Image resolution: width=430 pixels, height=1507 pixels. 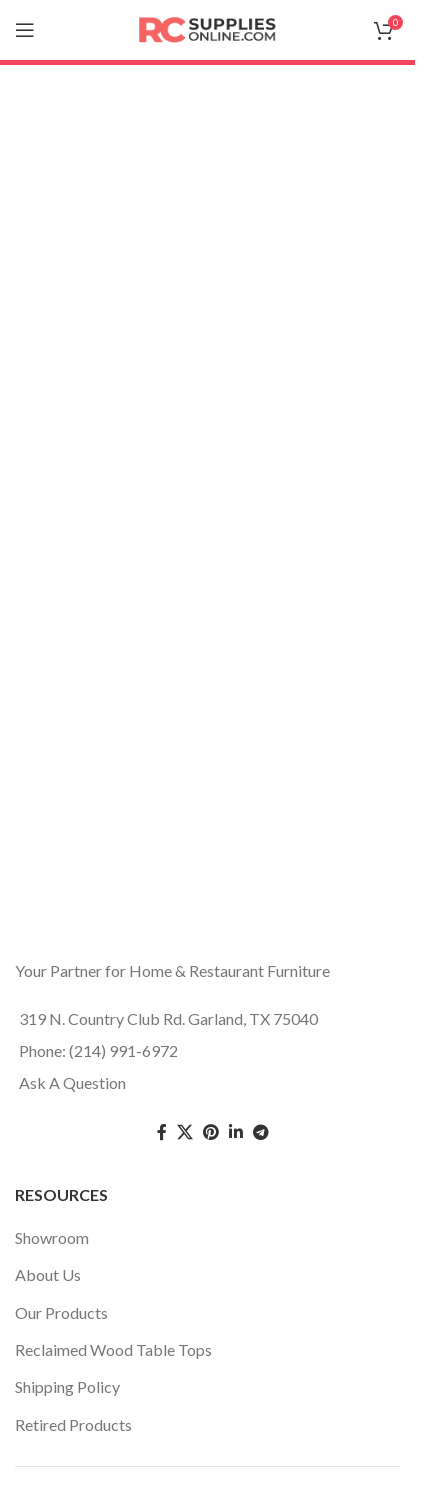 I want to click on Retired Products, so click(x=73, y=1424).